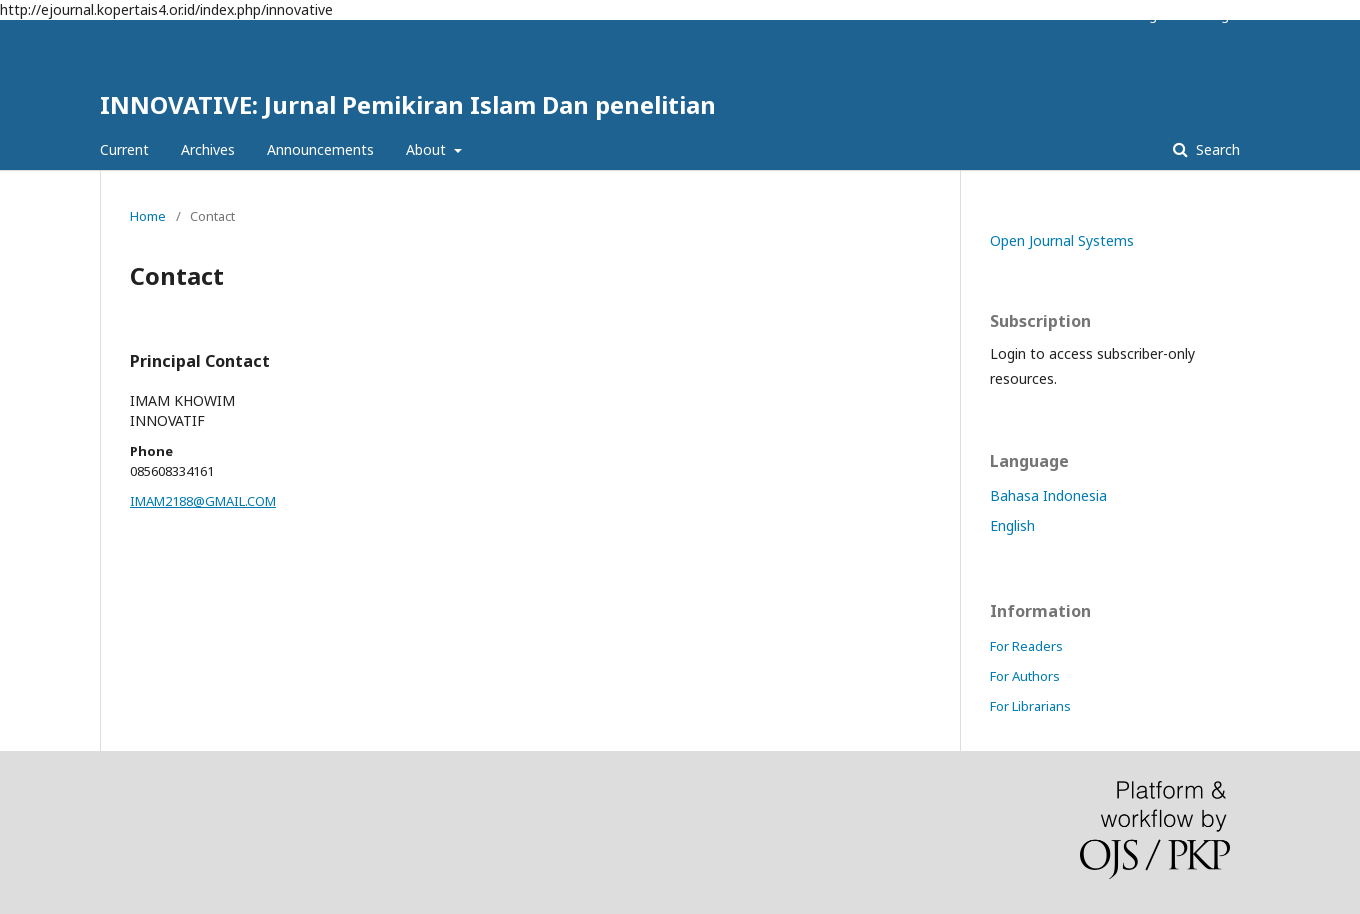  Describe the element at coordinates (124, 149) in the screenshot. I see `Current` at that location.